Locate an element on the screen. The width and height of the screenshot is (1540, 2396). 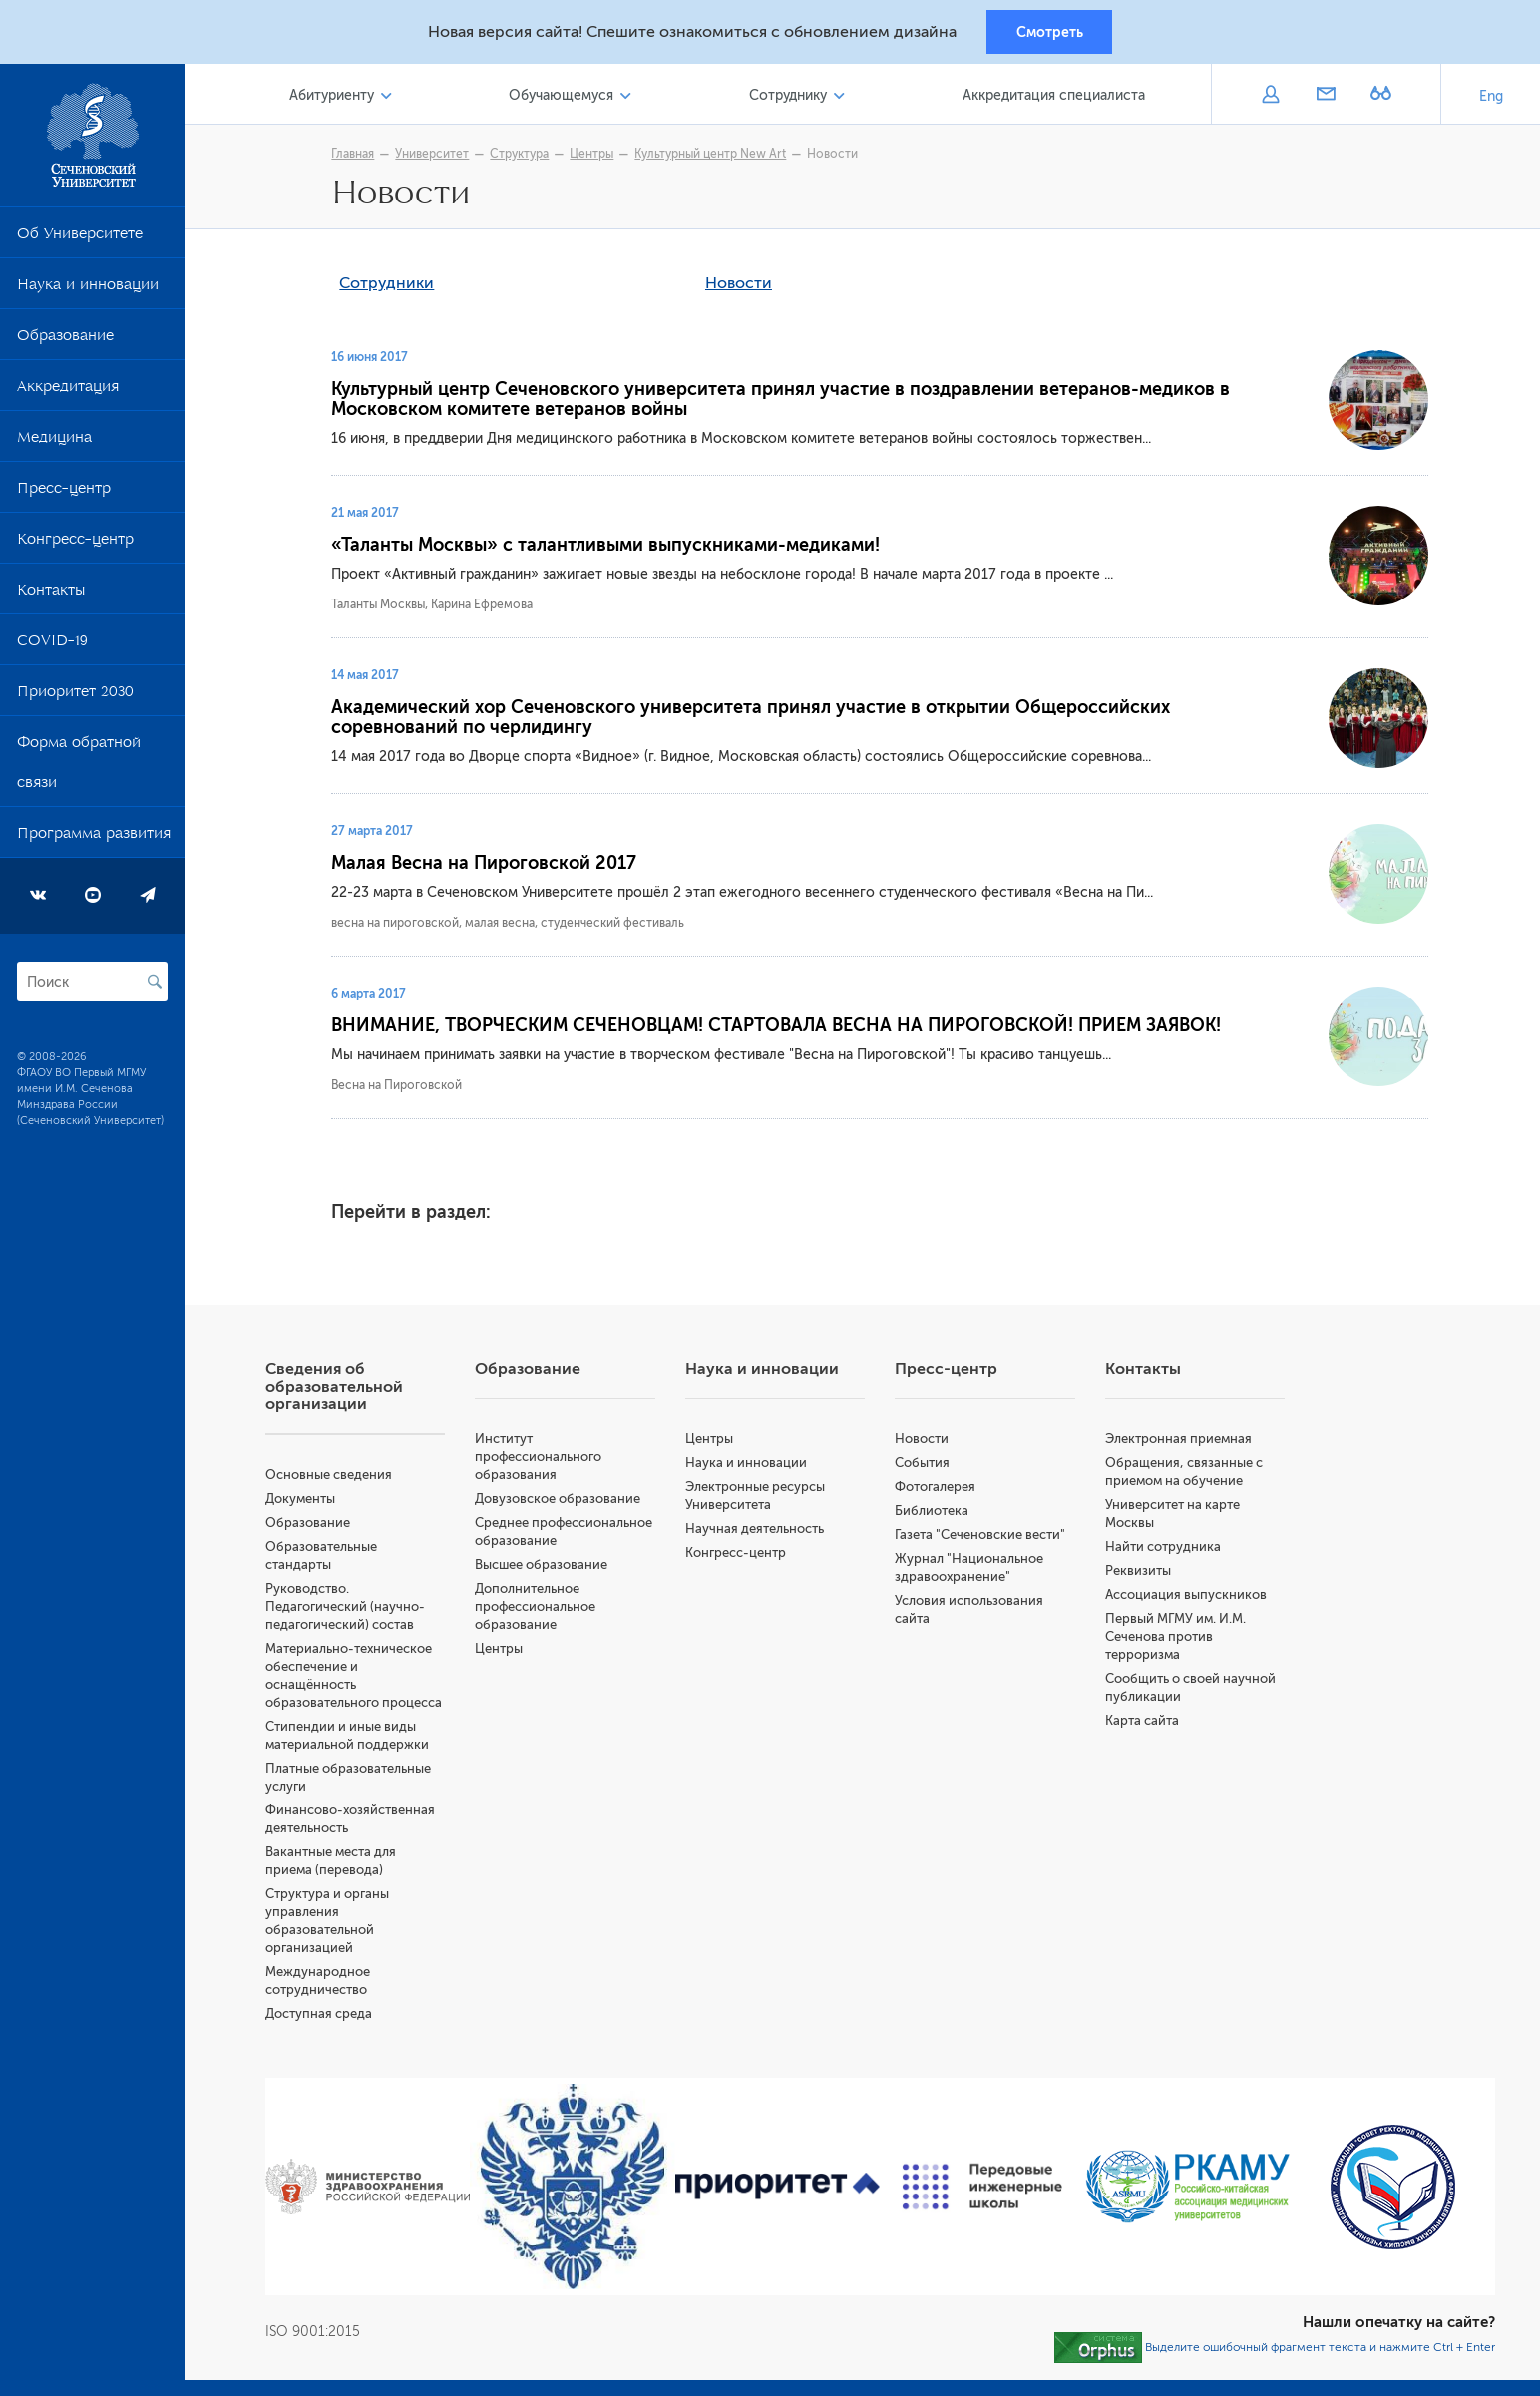
Доступная среда is located at coordinates (327, 2016).